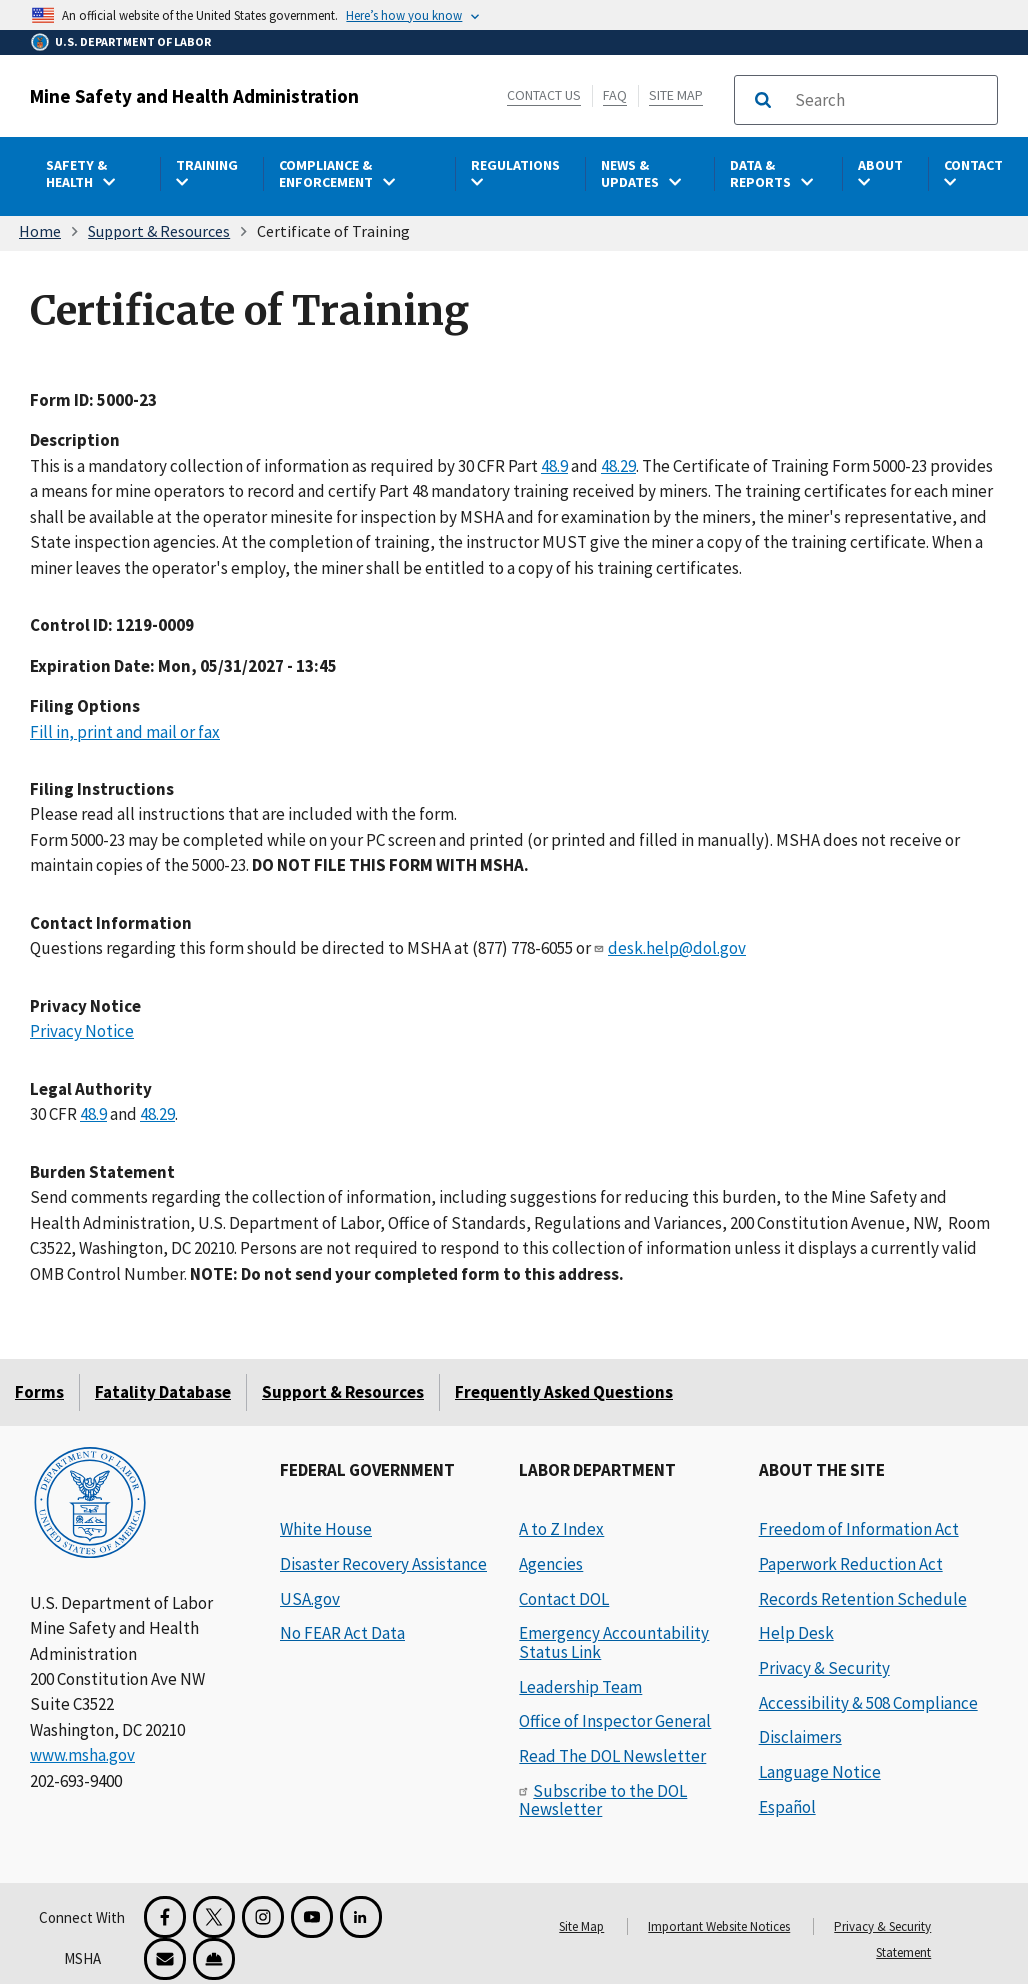  What do you see at coordinates (564, 1392) in the screenshot?
I see `Frequently Asked Questions` at bounding box center [564, 1392].